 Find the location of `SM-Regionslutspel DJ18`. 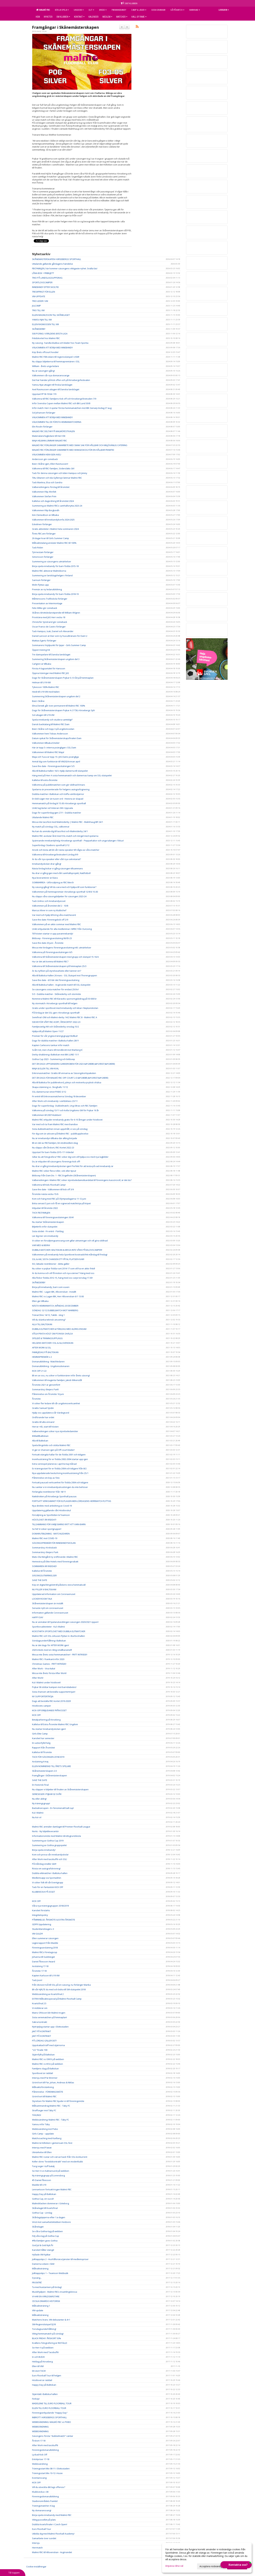

SM-Regionslutspel DJ18 is located at coordinates (44, 2324).